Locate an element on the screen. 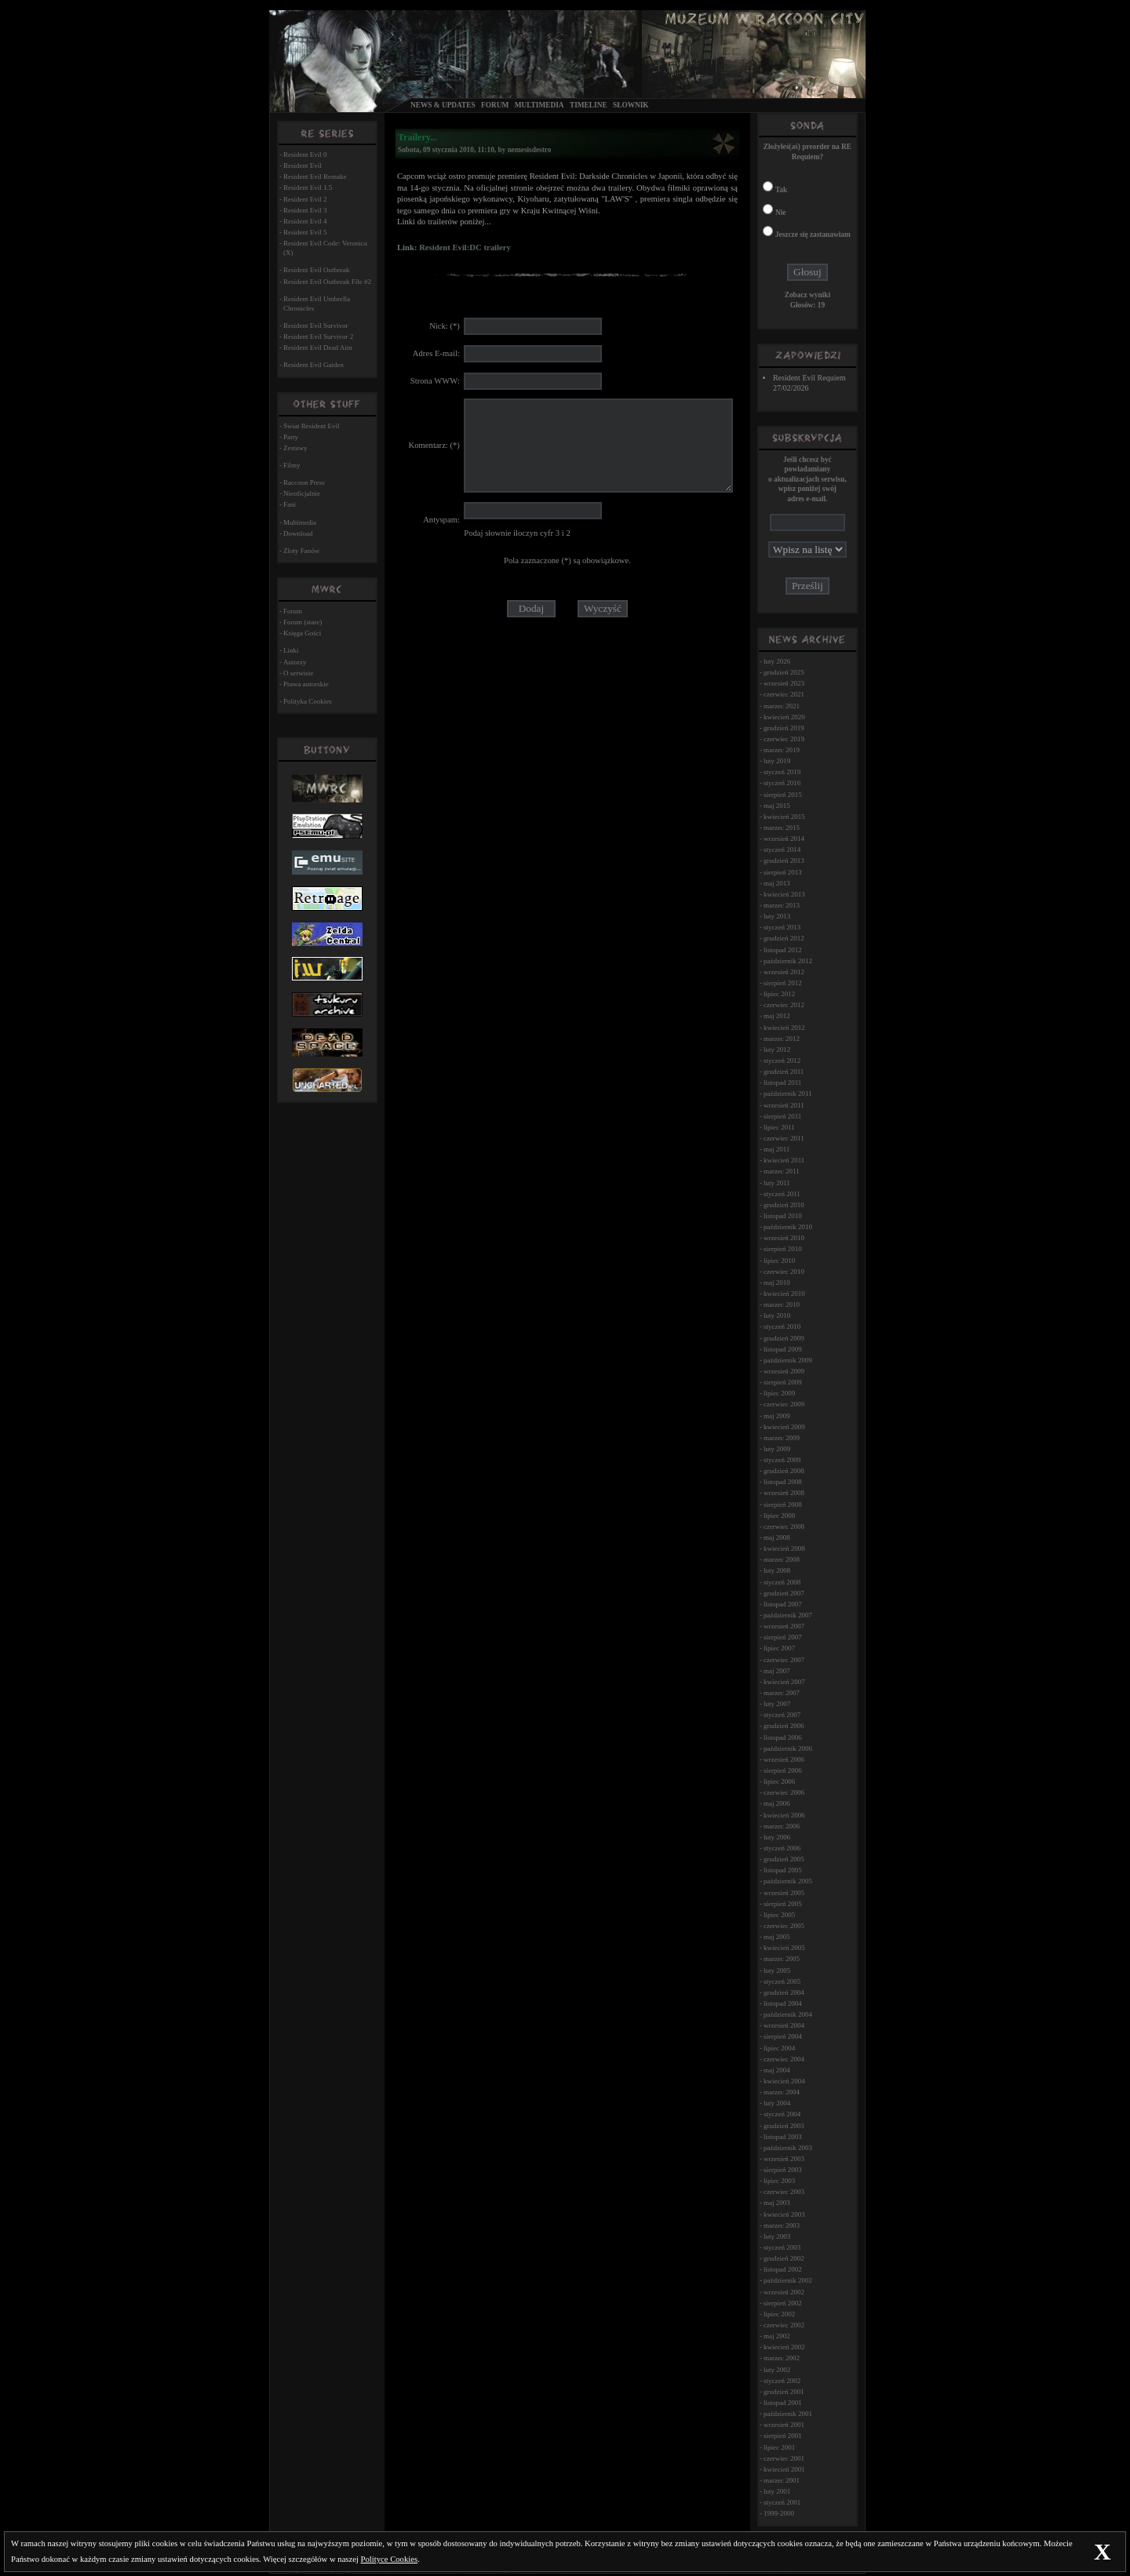  luty 2009 is located at coordinates (777, 1449).